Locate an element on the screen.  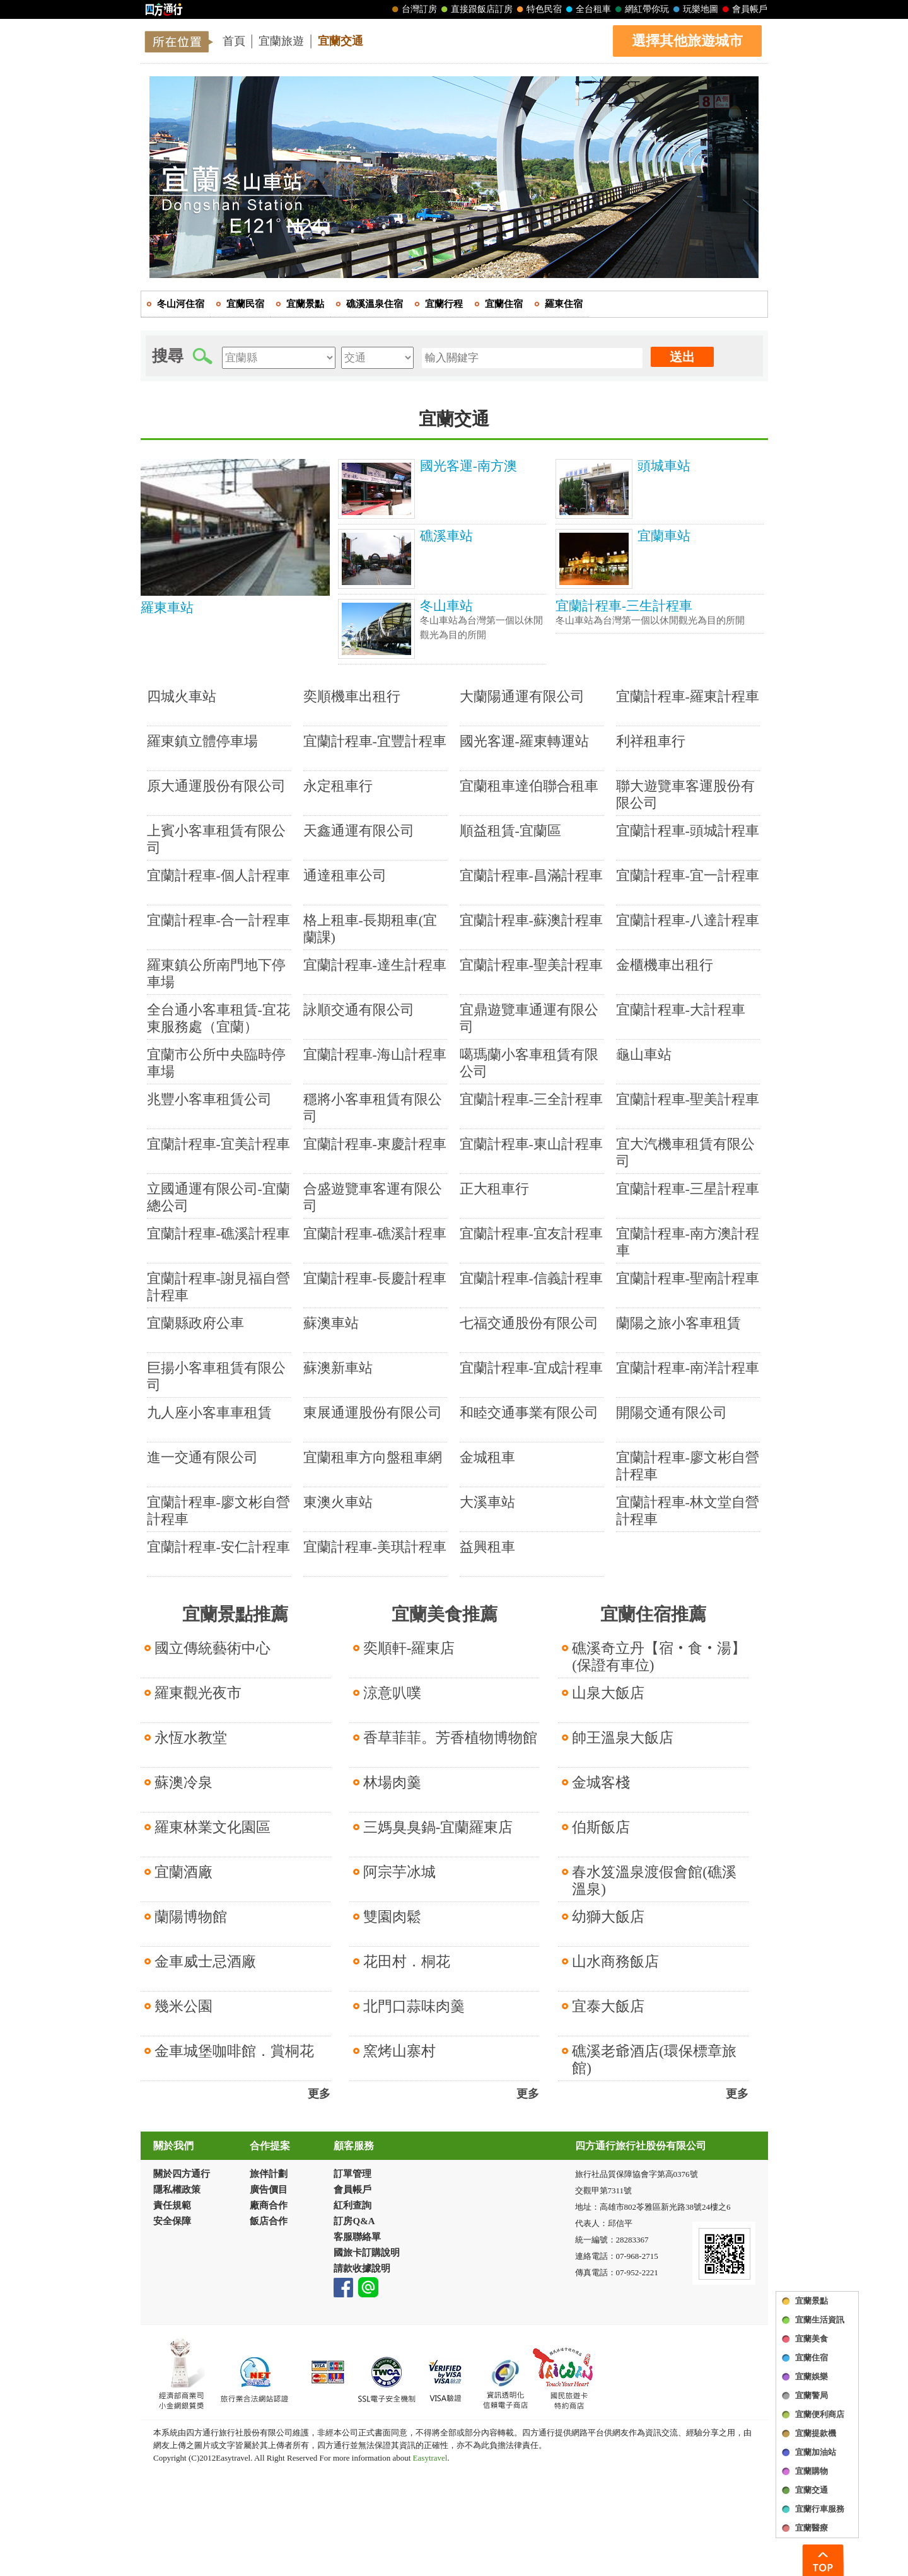
宜蘭計程車-蘇澳計程車 is located at coordinates (531, 920).